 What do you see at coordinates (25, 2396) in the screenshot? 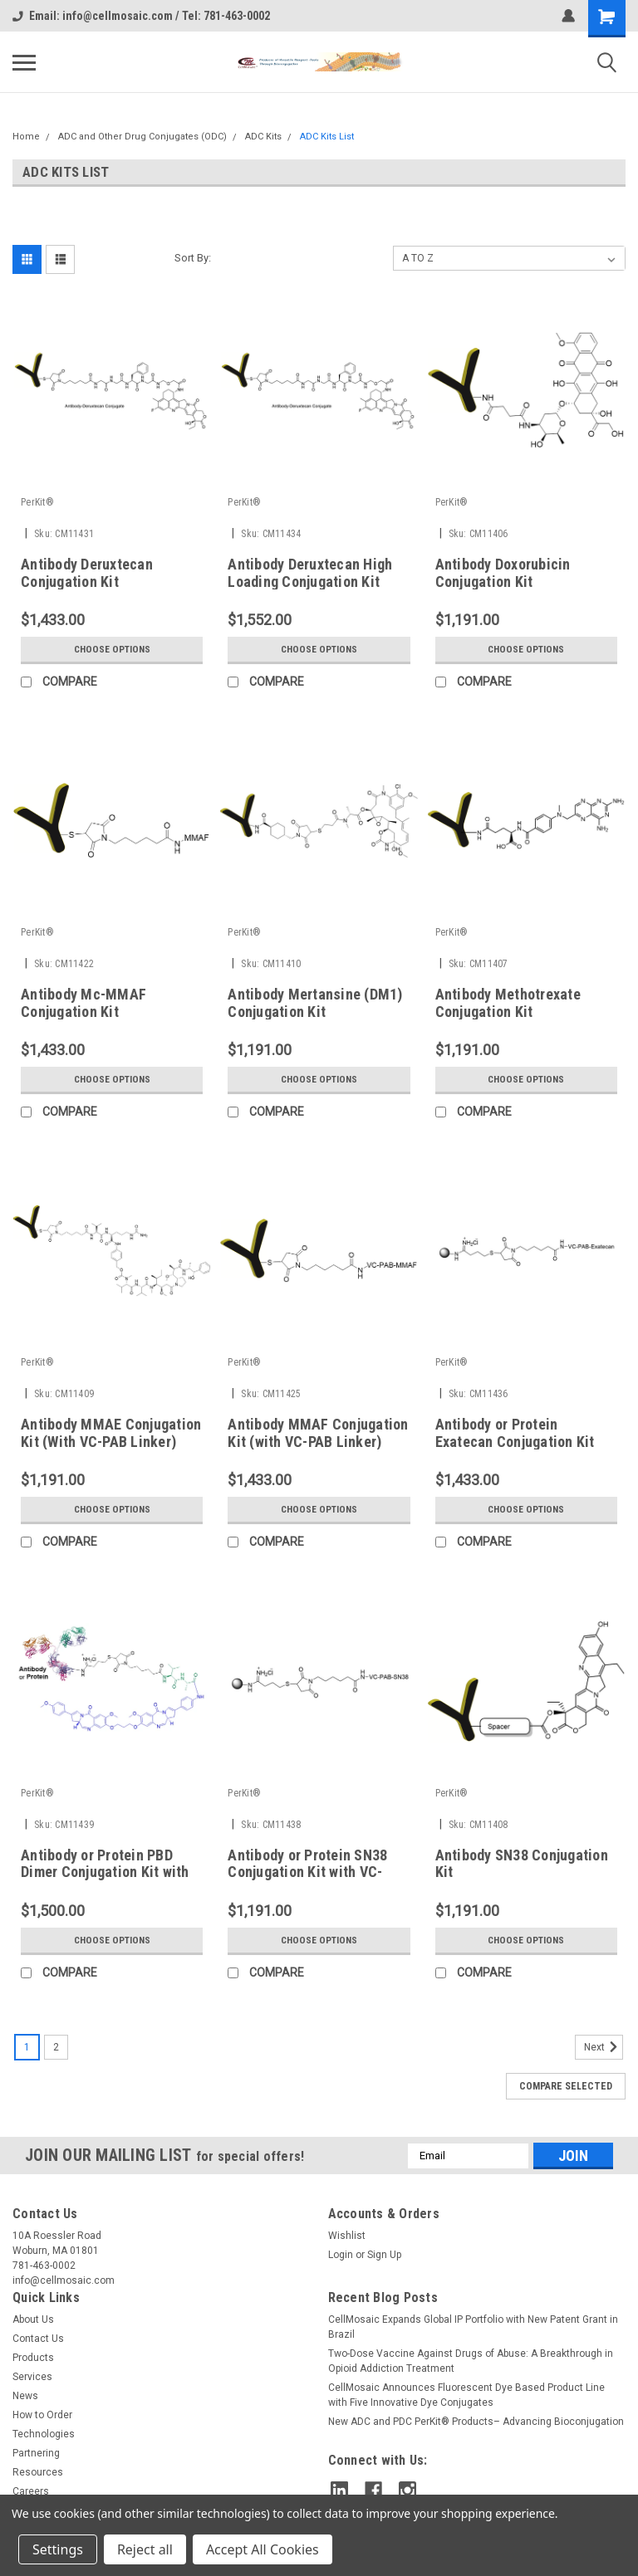
I see `News` at bounding box center [25, 2396].